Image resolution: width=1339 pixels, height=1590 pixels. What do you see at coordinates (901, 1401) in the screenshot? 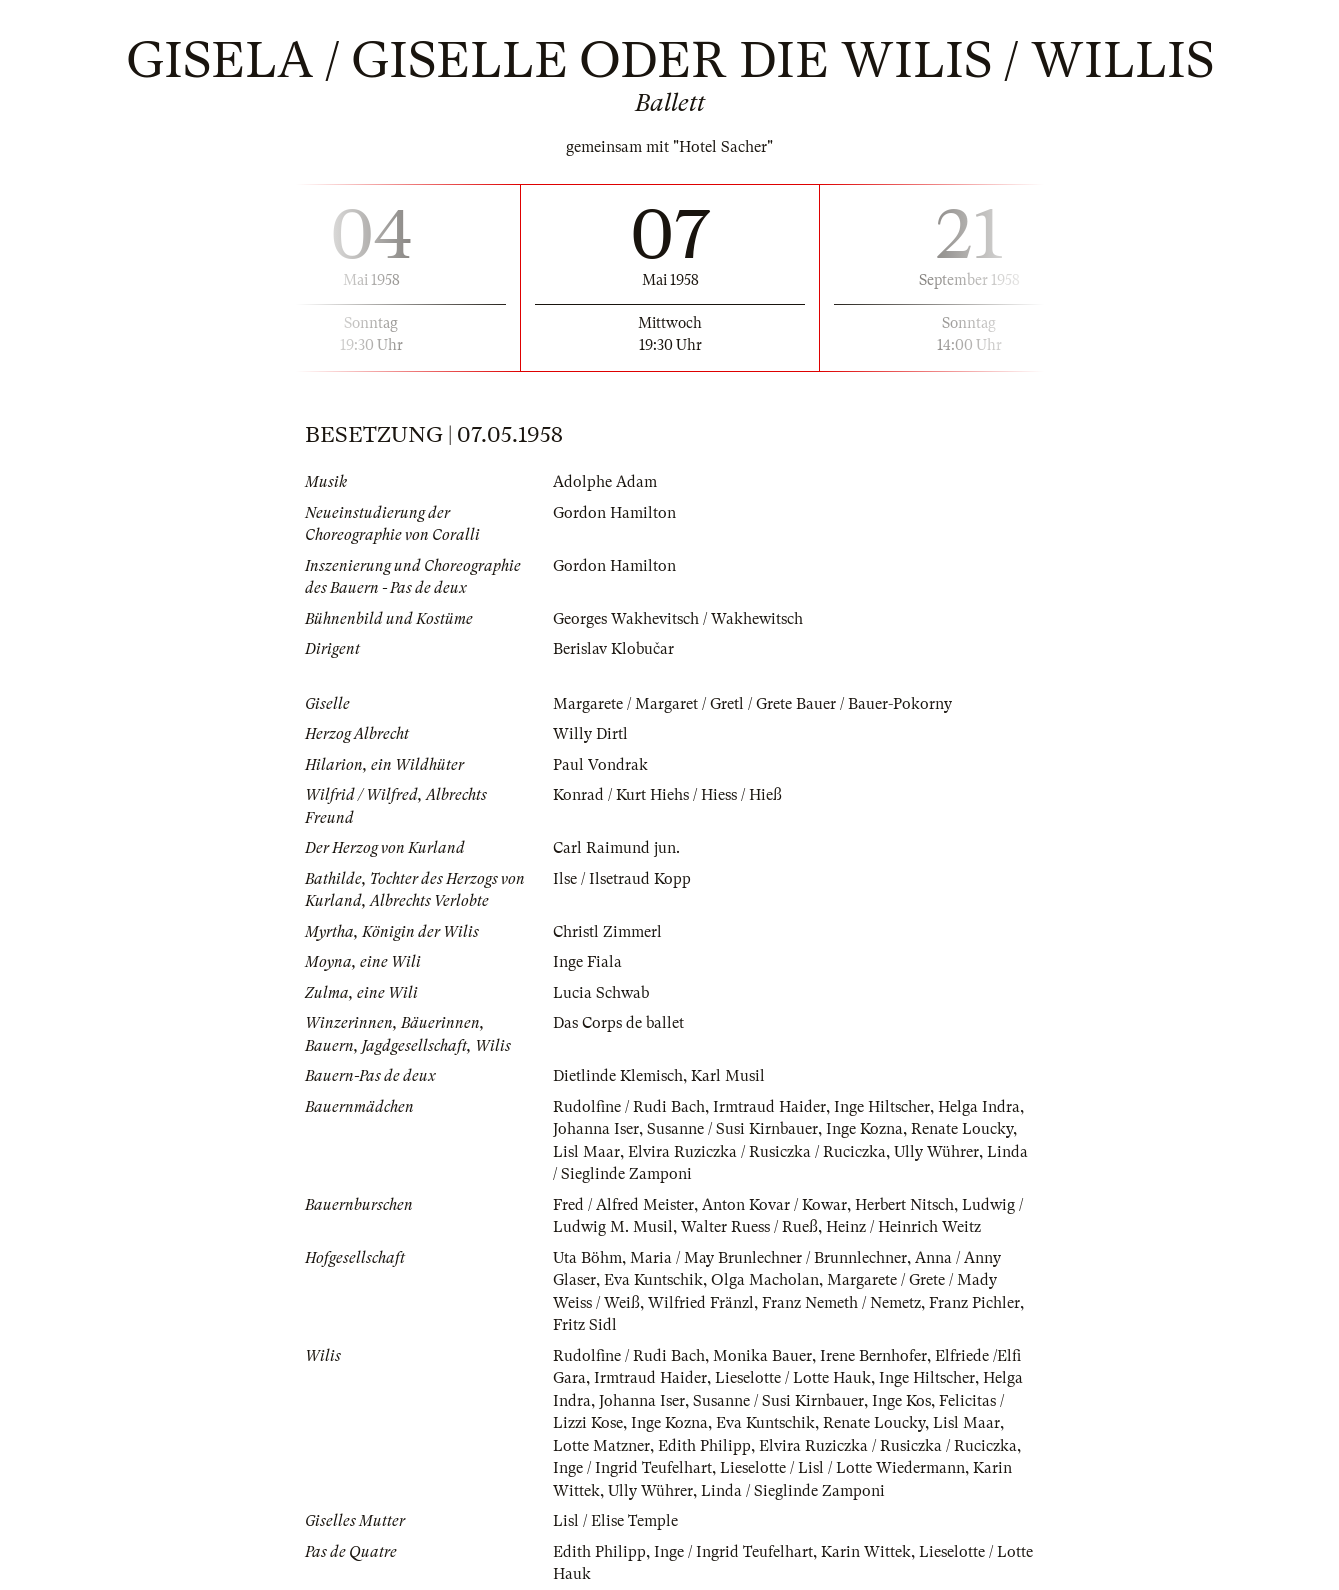
I see `Inge Kos` at bounding box center [901, 1401].